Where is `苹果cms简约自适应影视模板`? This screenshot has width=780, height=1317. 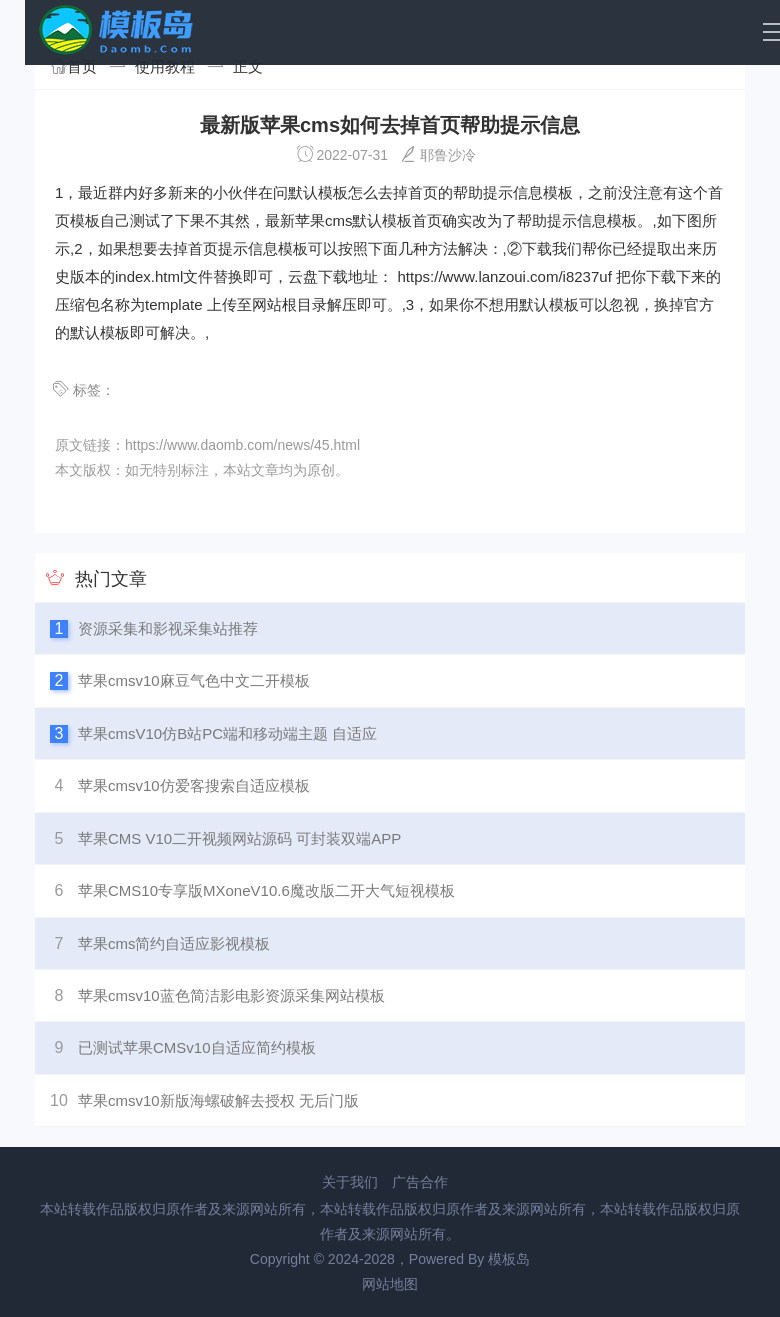
苹果cms简约自适应影视模板 is located at coordinates (174, 943).